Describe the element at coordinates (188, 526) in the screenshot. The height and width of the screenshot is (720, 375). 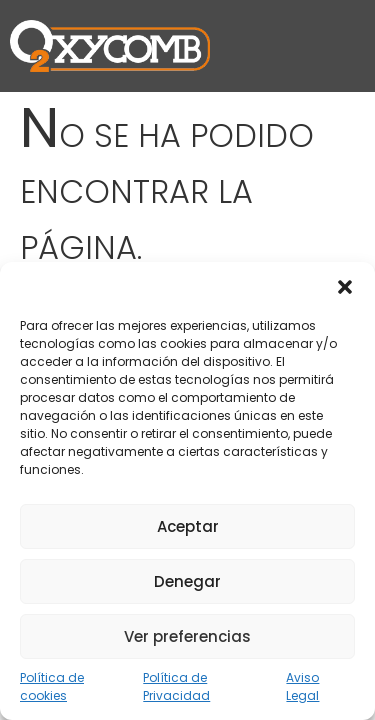
I see `Aceptar` at that location.